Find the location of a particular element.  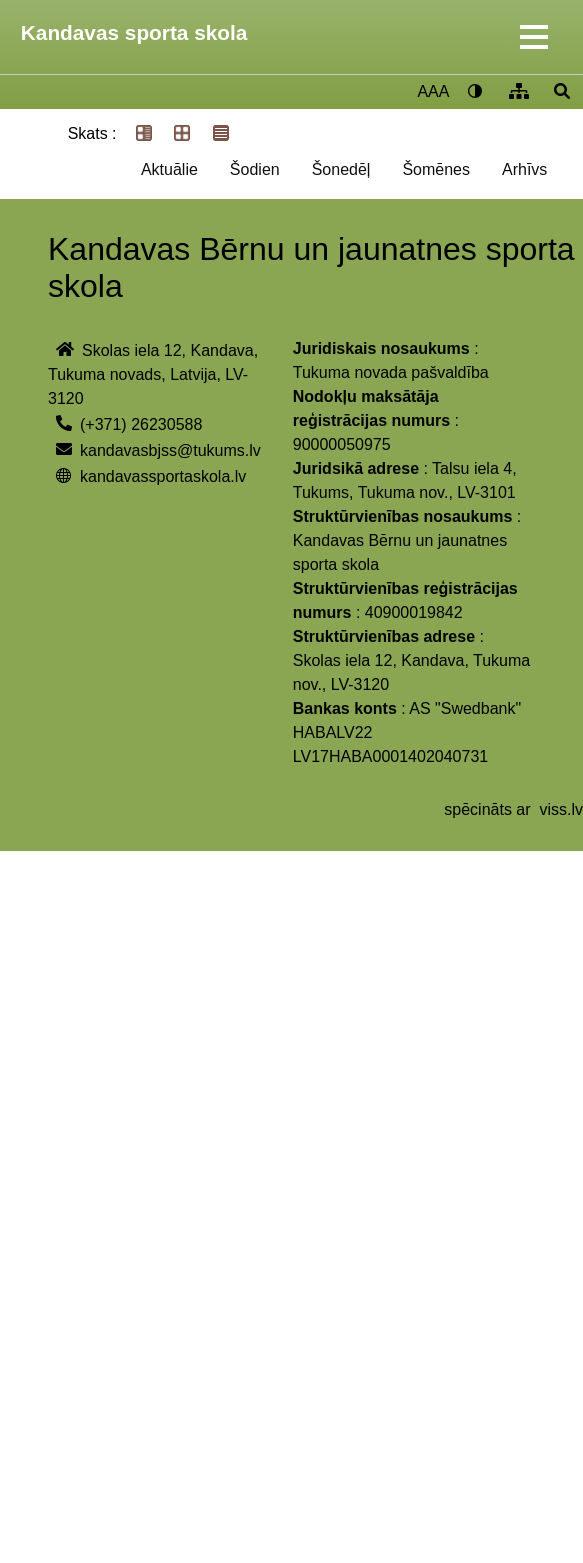

kandavassportaskola.lv is located at coordinates (163, 476).